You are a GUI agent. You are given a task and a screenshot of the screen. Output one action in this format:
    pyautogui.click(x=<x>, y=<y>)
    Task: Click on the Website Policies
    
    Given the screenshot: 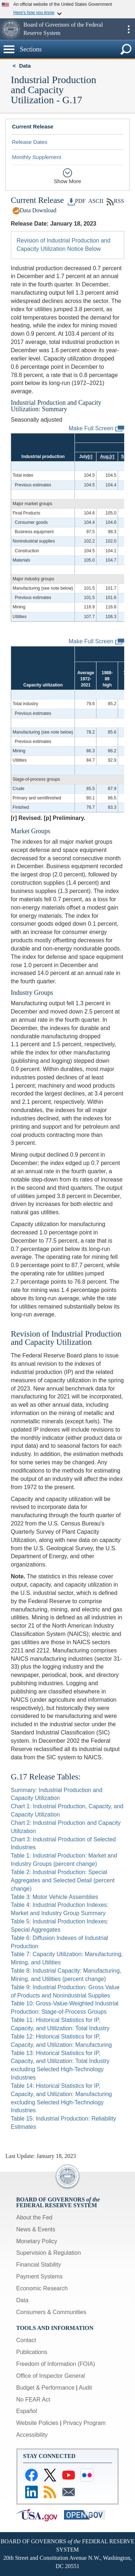 What is the action you would take?
    pyautogui.click(x=37, y=2423)
    